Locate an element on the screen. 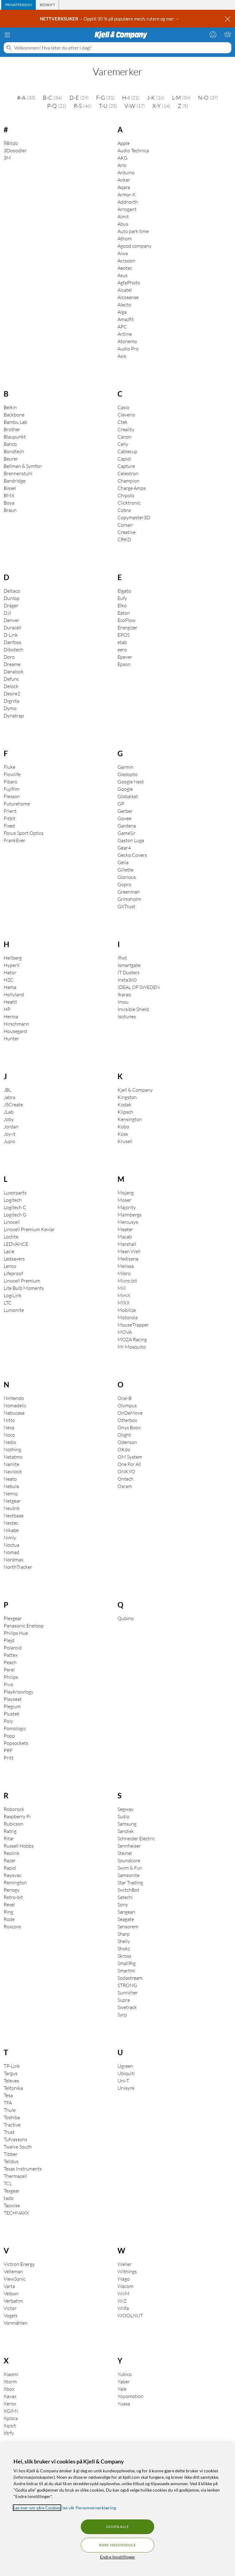 This screenshot has width=235, height=2576. Targus is located at coordinates (10, 2073).